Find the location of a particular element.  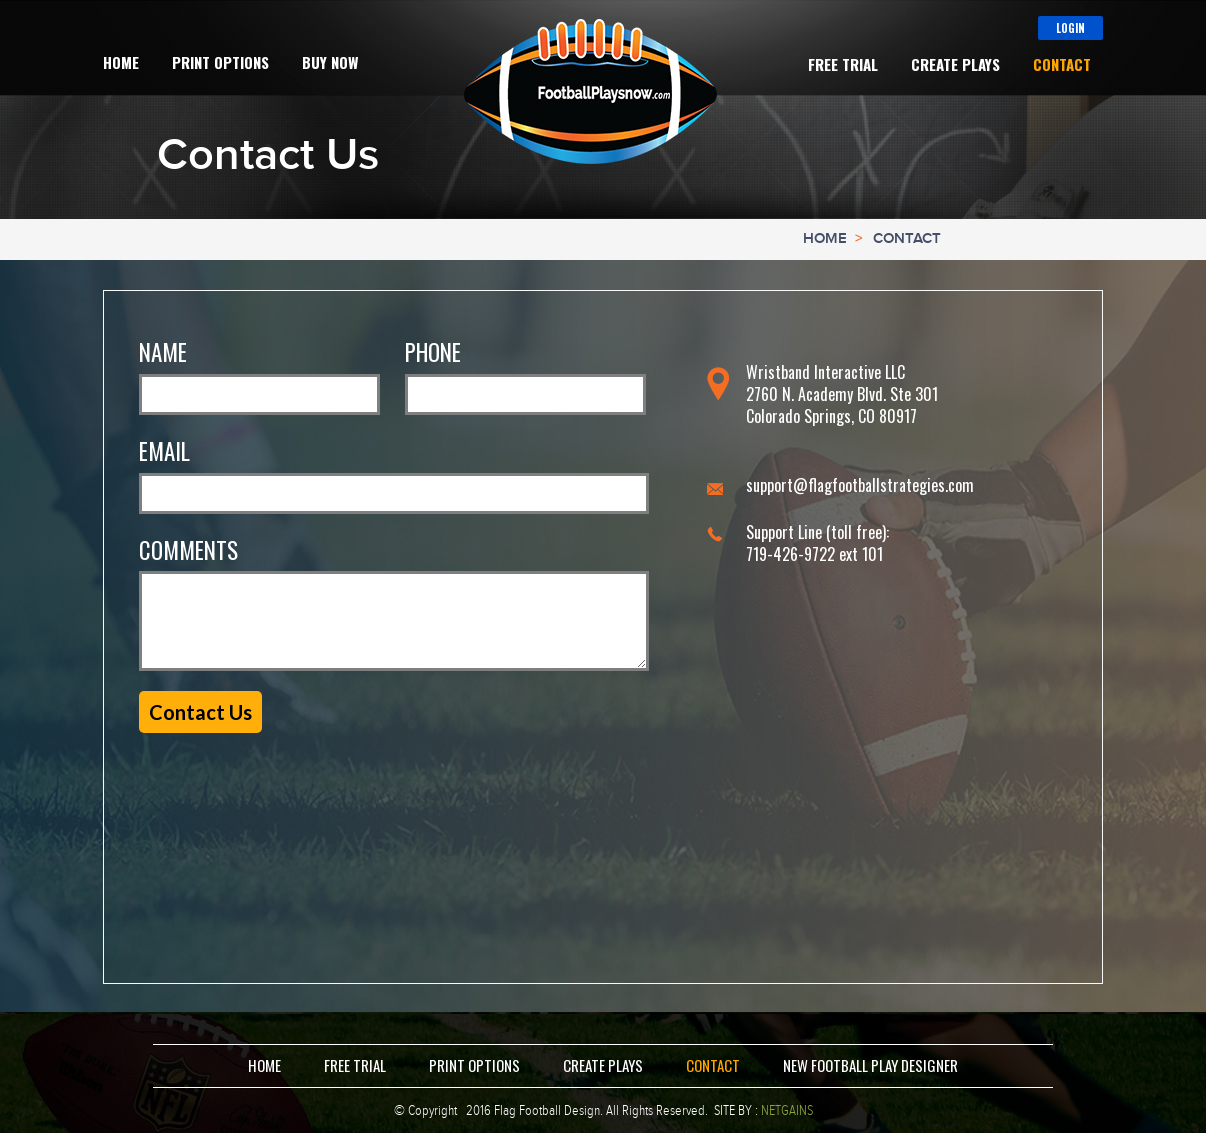

Login is located at coordinates (1070, 28).